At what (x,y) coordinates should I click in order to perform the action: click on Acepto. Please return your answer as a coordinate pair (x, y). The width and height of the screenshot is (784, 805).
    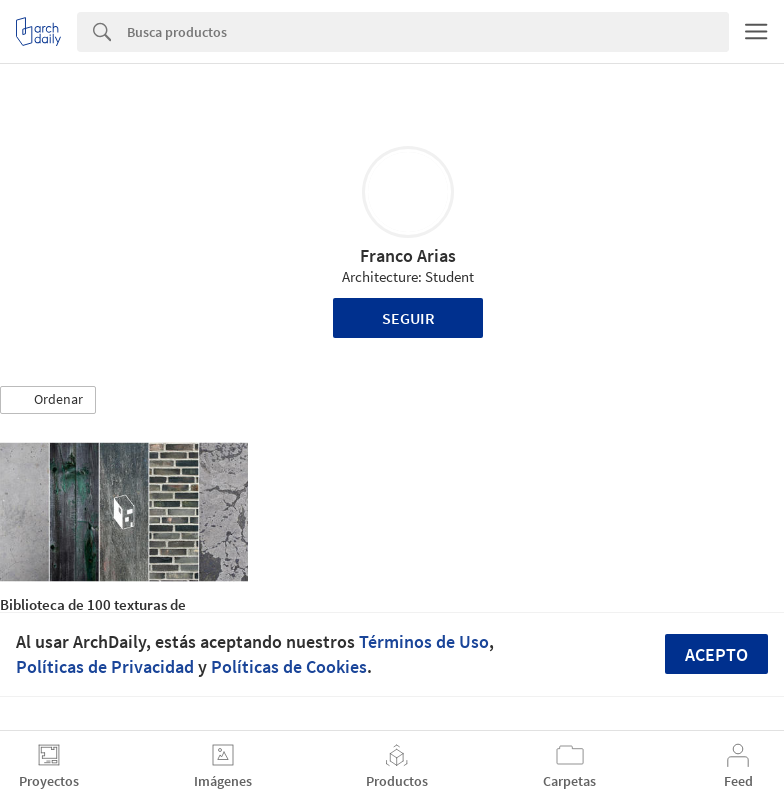
    Looking at the image, I should click on (716, 654).